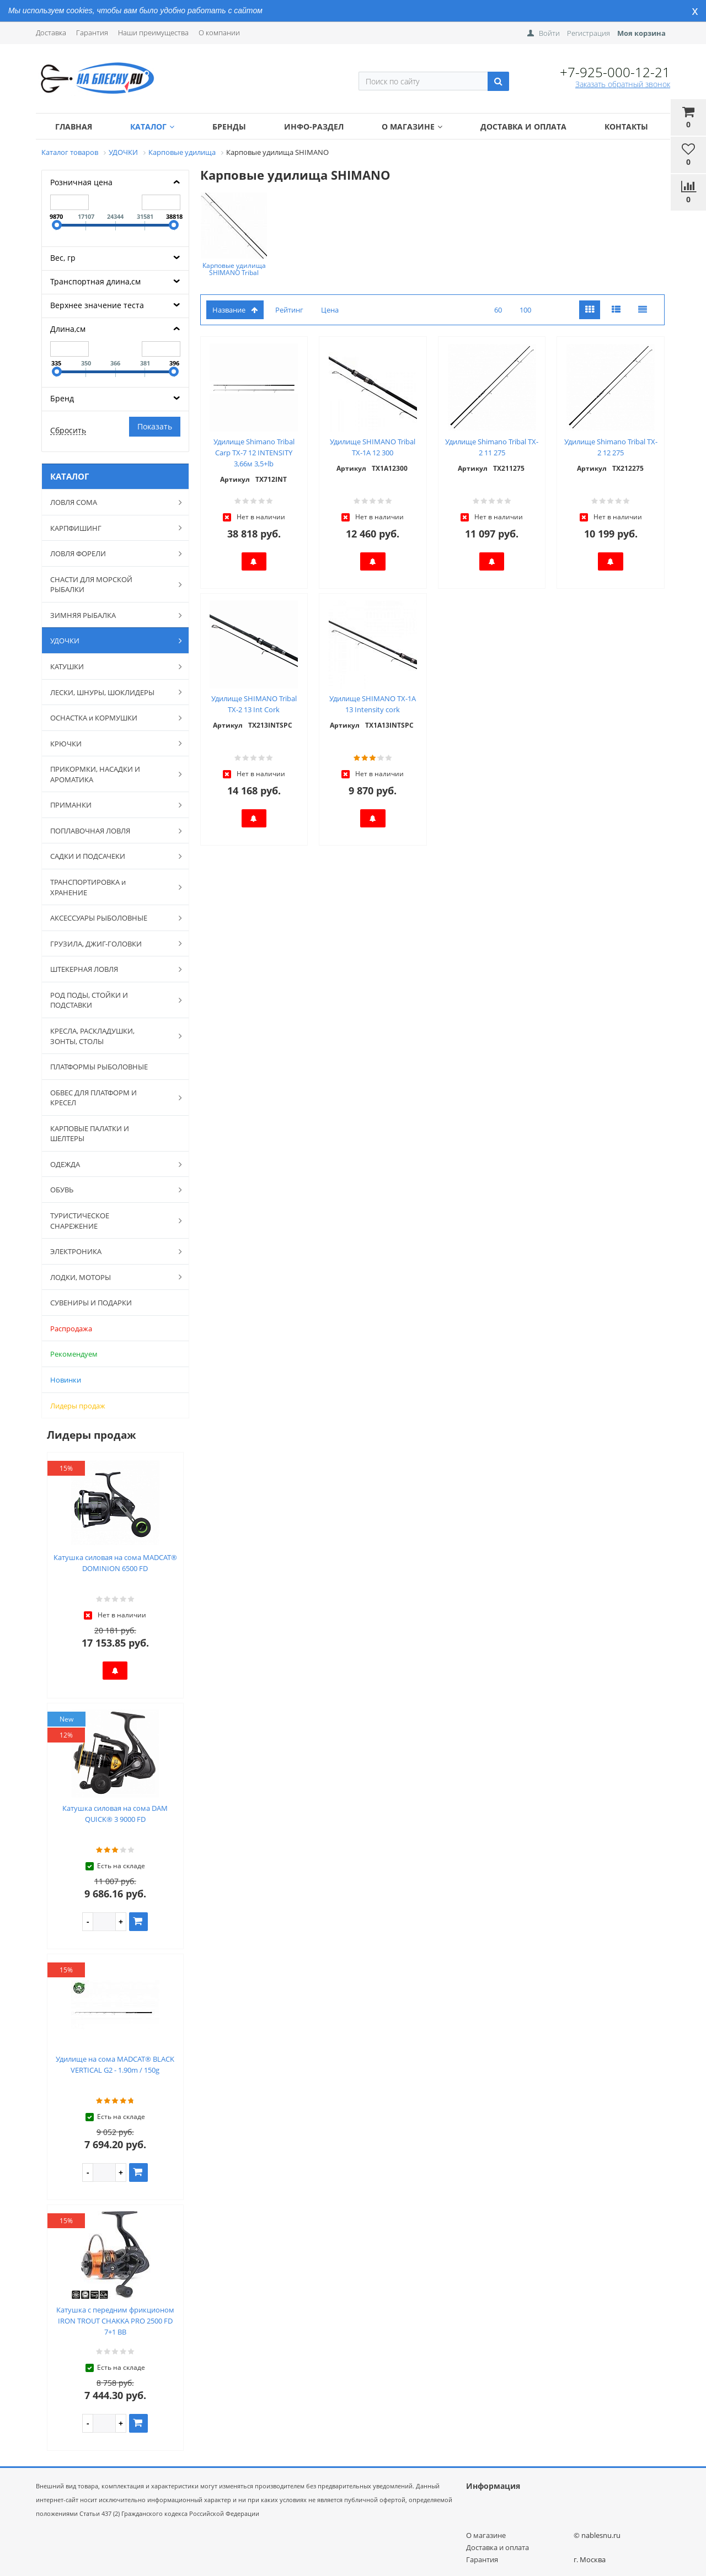  Describe the element at coordinates (110, 969) in the screenshot. I see `ШТЕКЕРНАЯ ЛОВЛЯ` at that location.